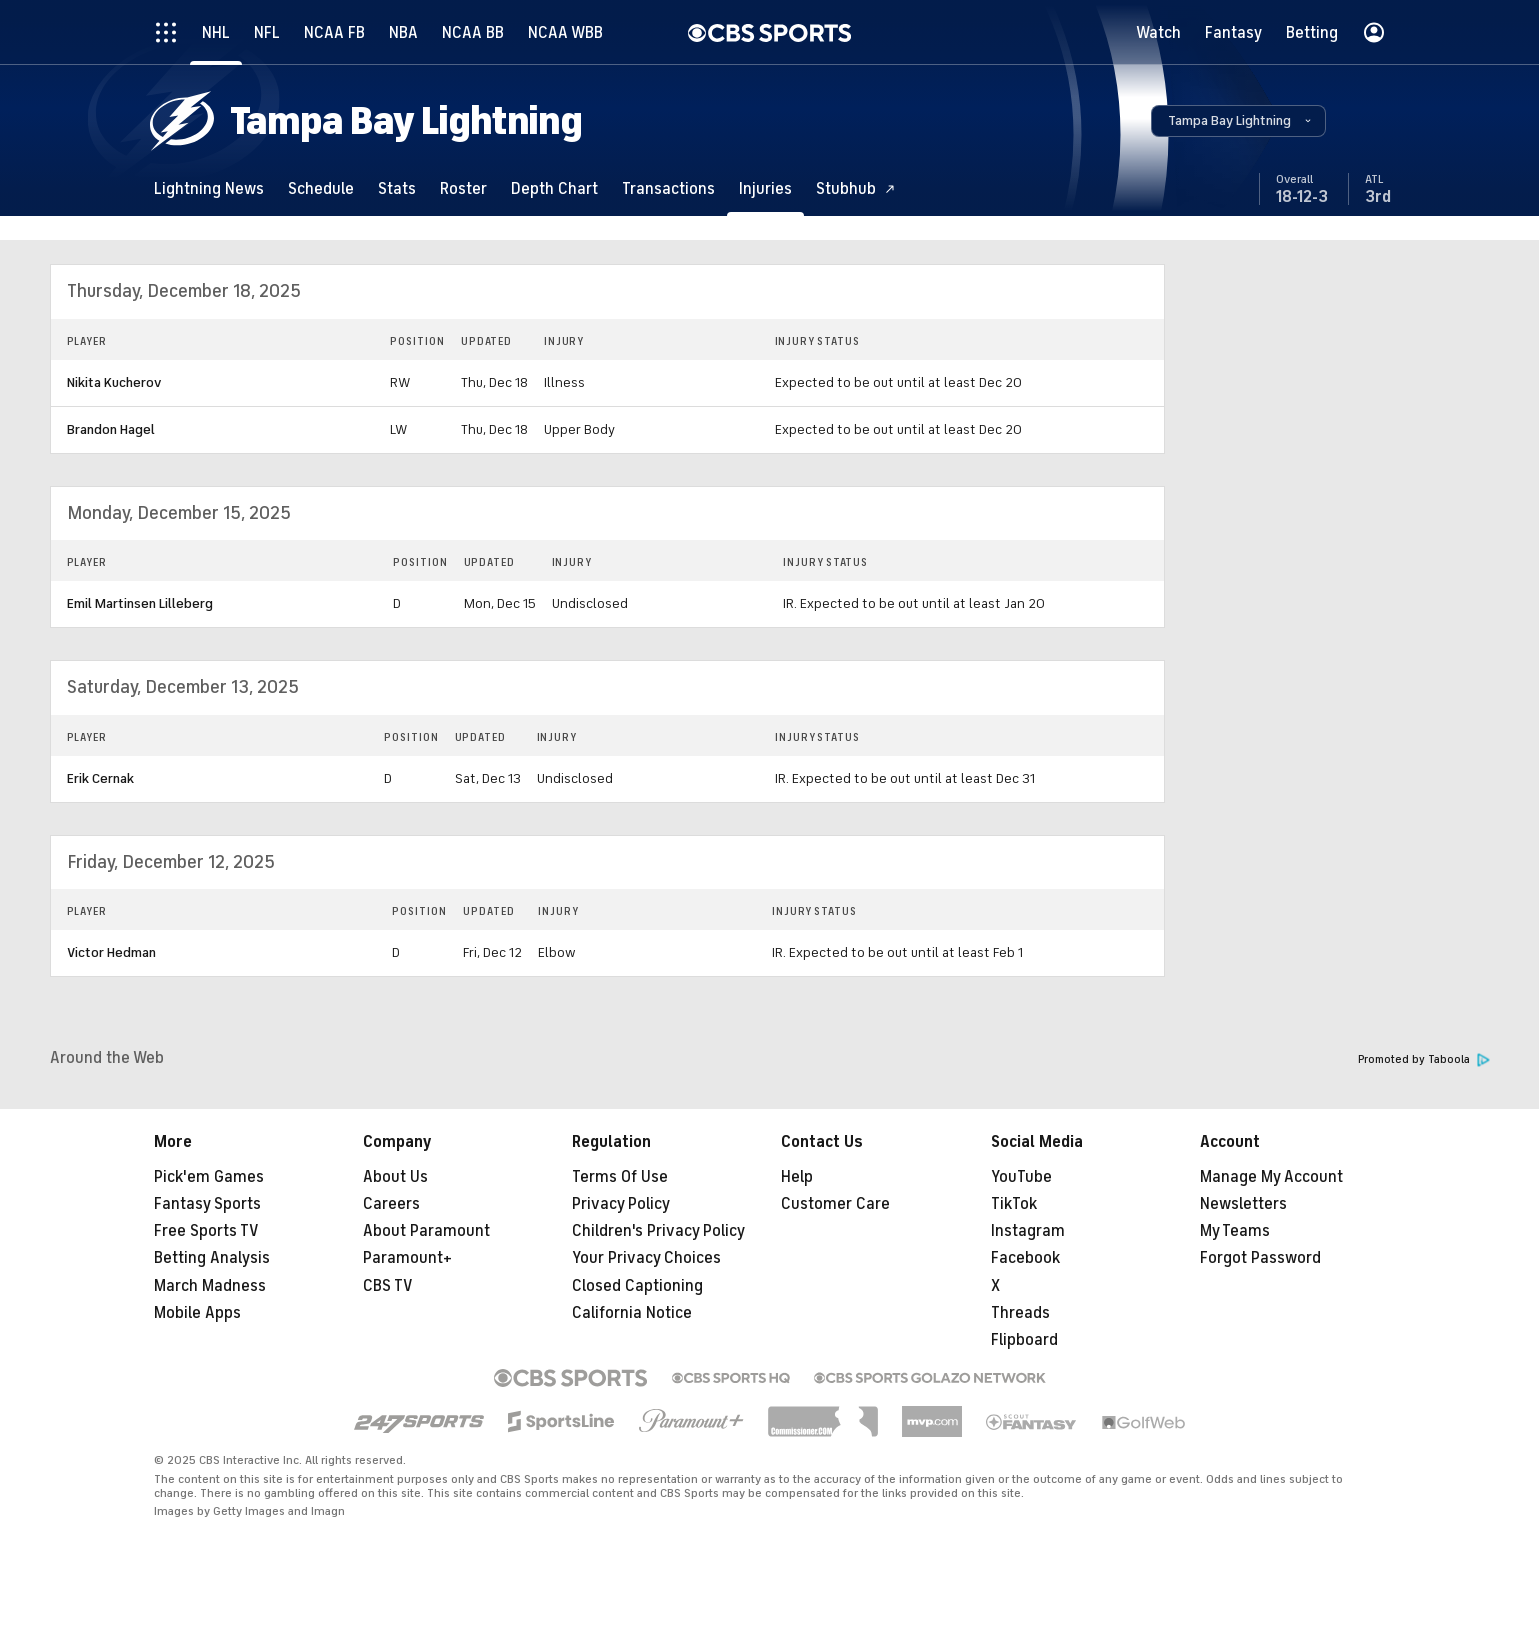 The width and height of the screenshot is (1539, 1647). Describe the element at coordinates (1260, 1258) in the screenshot. I see `Forgot Password` at that location.